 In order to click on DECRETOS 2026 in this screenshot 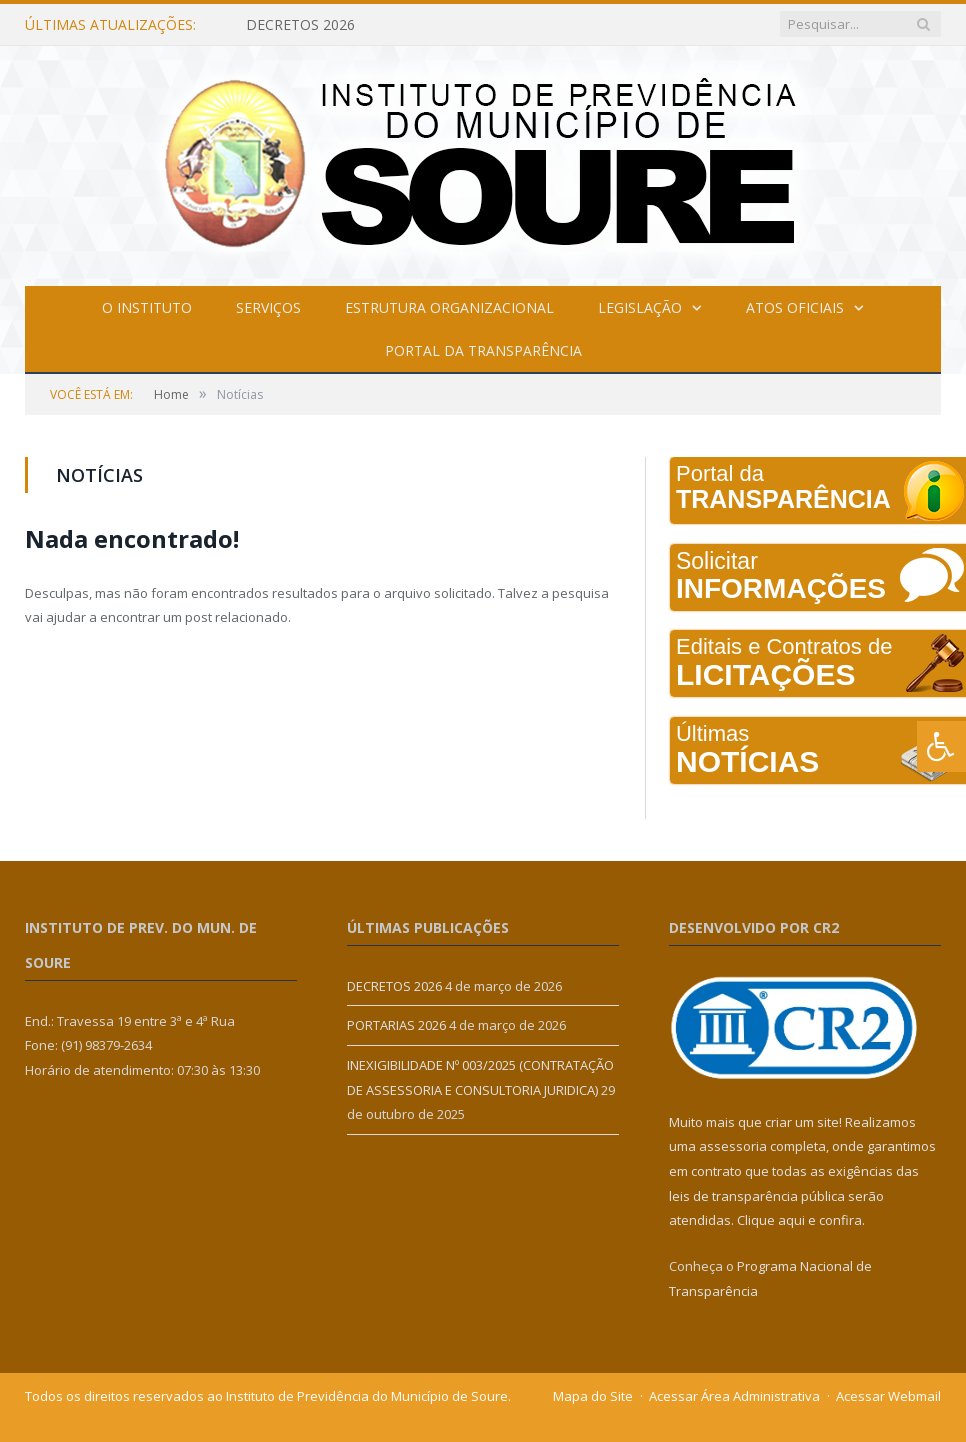, I will do `click(300, 25)`.